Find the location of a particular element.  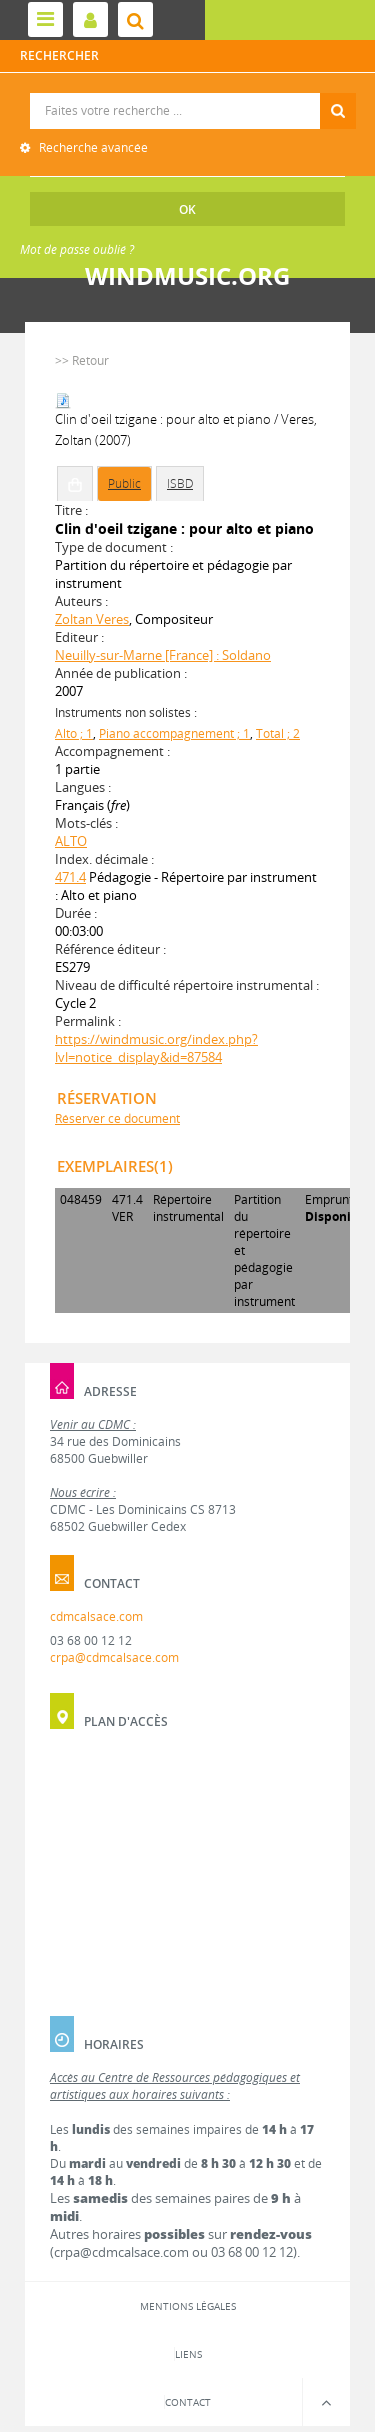

Public is located at coordinates (124, 483).